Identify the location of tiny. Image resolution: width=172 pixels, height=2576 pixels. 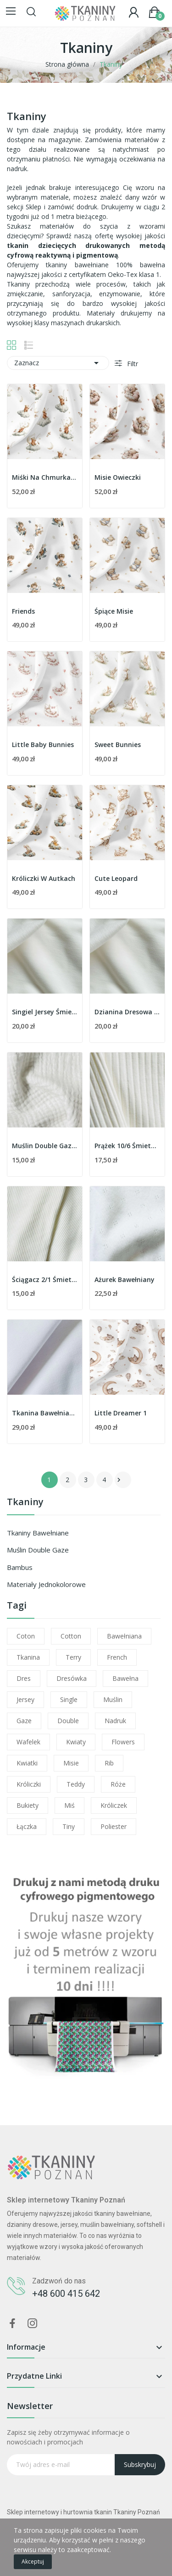
(68, 1826).